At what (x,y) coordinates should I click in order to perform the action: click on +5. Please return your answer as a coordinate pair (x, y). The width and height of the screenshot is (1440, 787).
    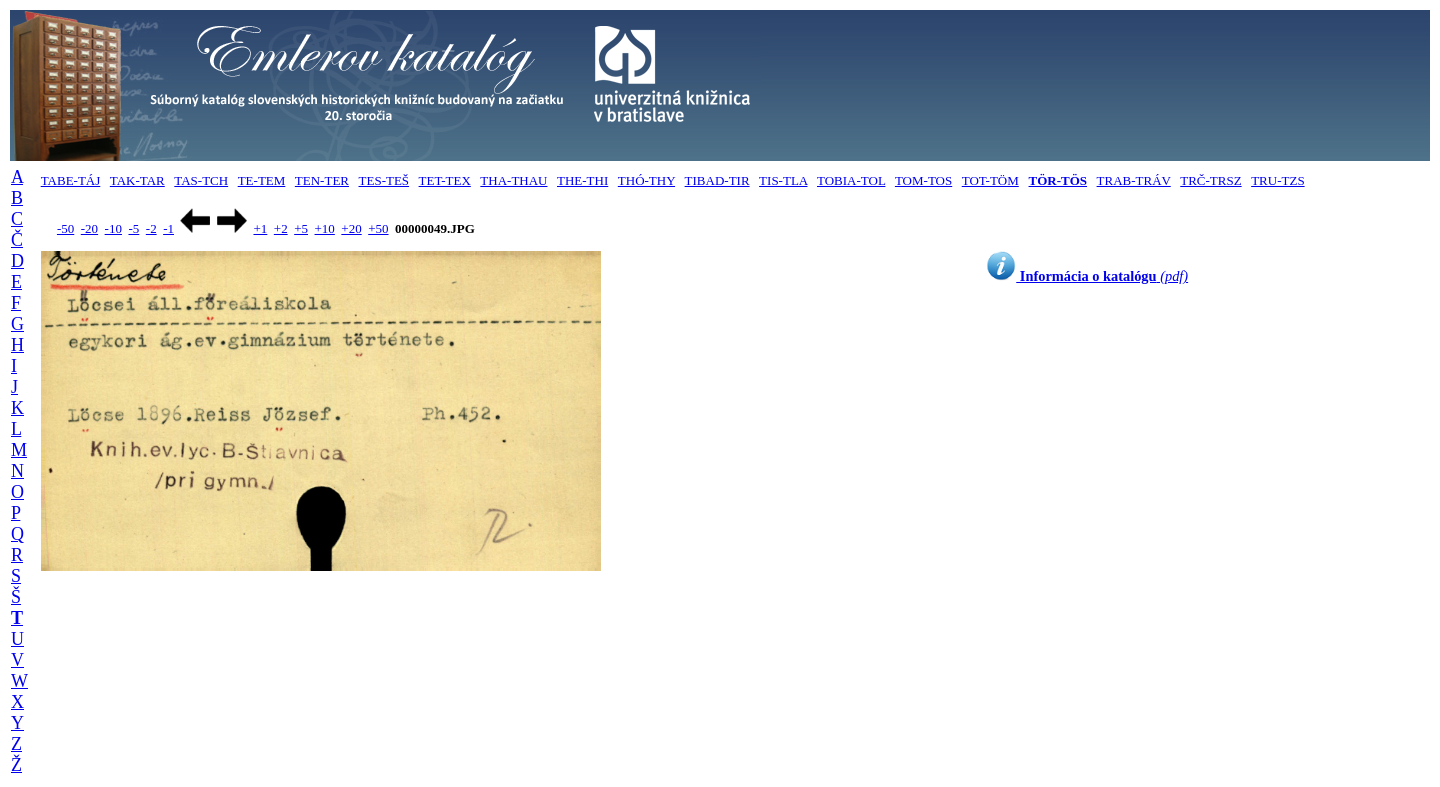
    Looking at the image, I should click on (301, 228).